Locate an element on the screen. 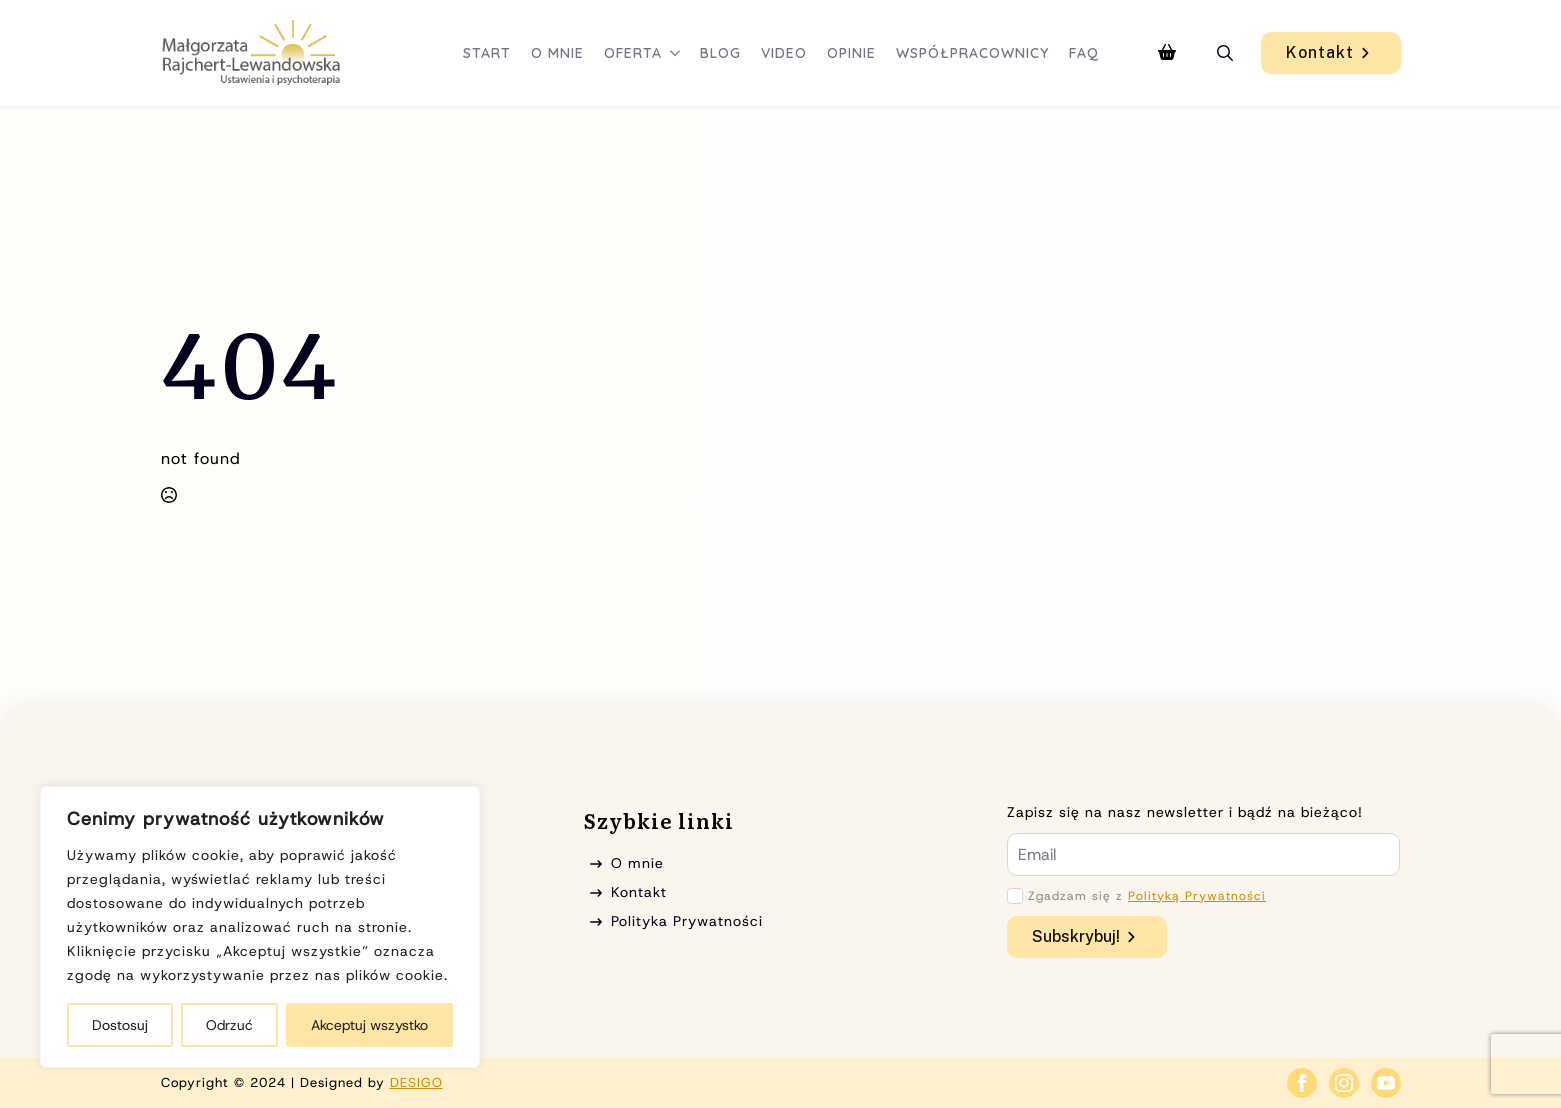 The image size is (1561, 1108). Start is located at coordinates (487, 53).